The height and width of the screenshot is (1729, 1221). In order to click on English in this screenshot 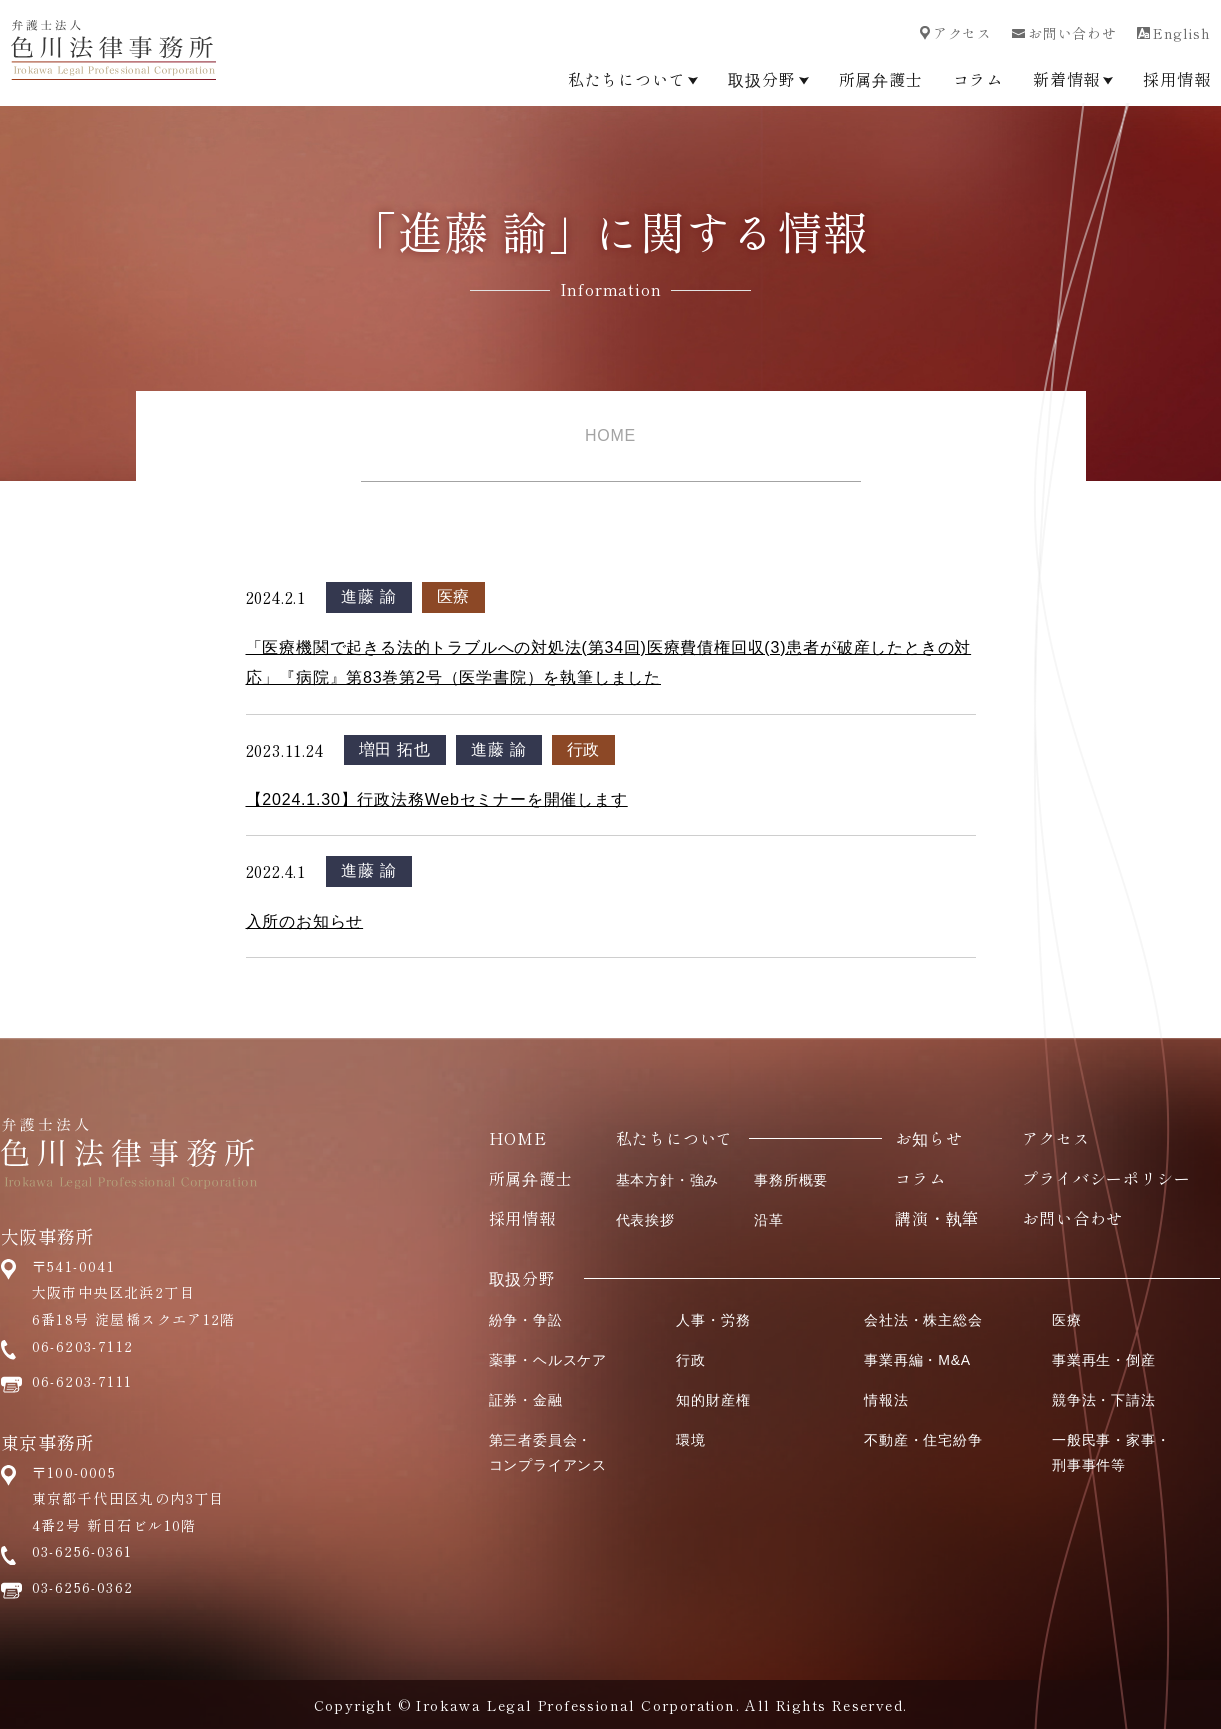, I will do `click(1174, 33)`.